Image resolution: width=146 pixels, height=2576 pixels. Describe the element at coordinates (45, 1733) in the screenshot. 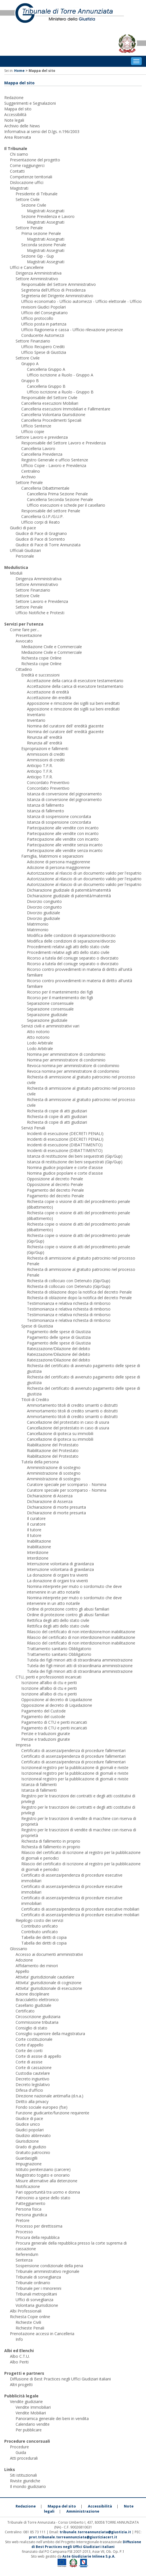

I see `Perizie e traduzioni giurate` at that location.